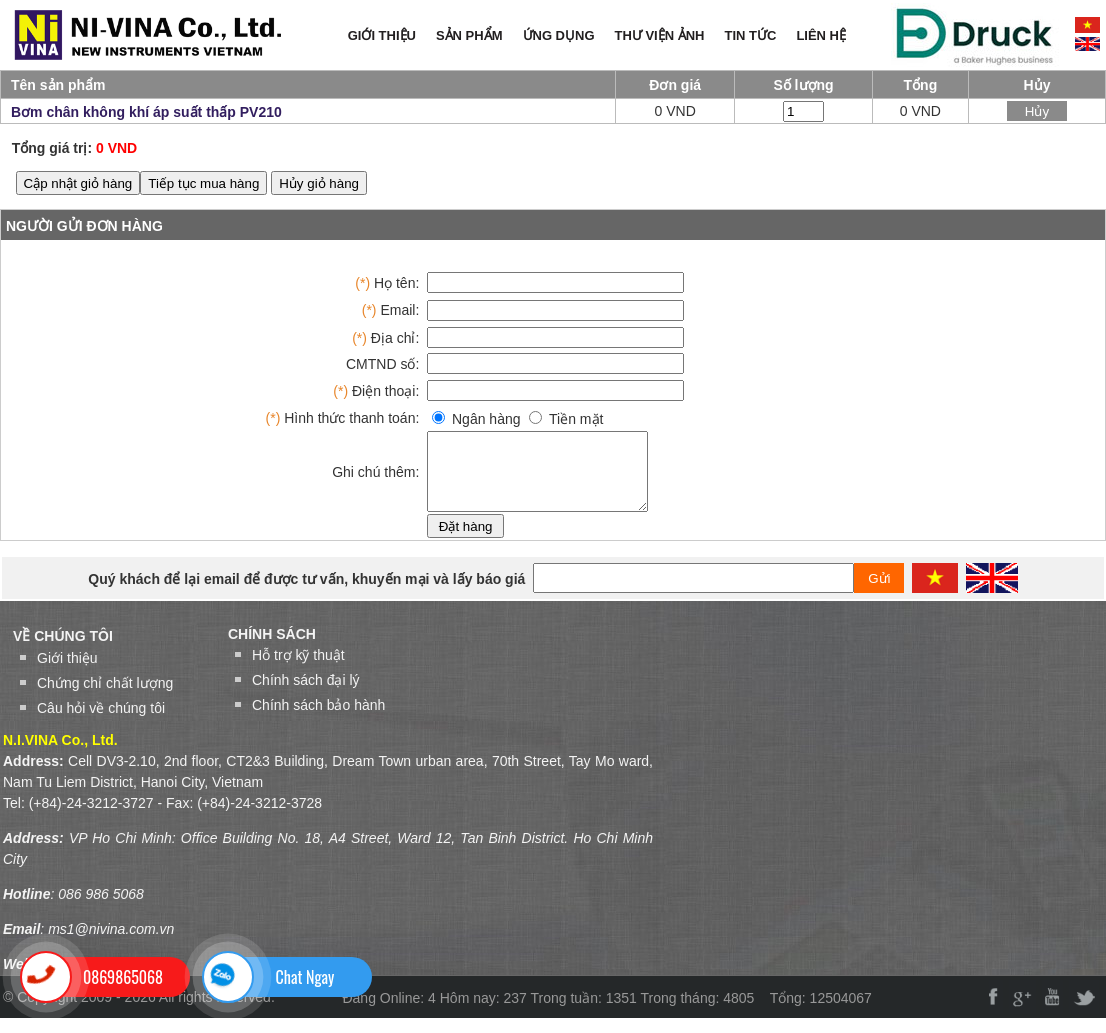 This screenshot has width=1106, height=1033. What do you see at coordinates (272, 649) in the screenshot?
I see `Chính sách` at bounding box center [272, 649].